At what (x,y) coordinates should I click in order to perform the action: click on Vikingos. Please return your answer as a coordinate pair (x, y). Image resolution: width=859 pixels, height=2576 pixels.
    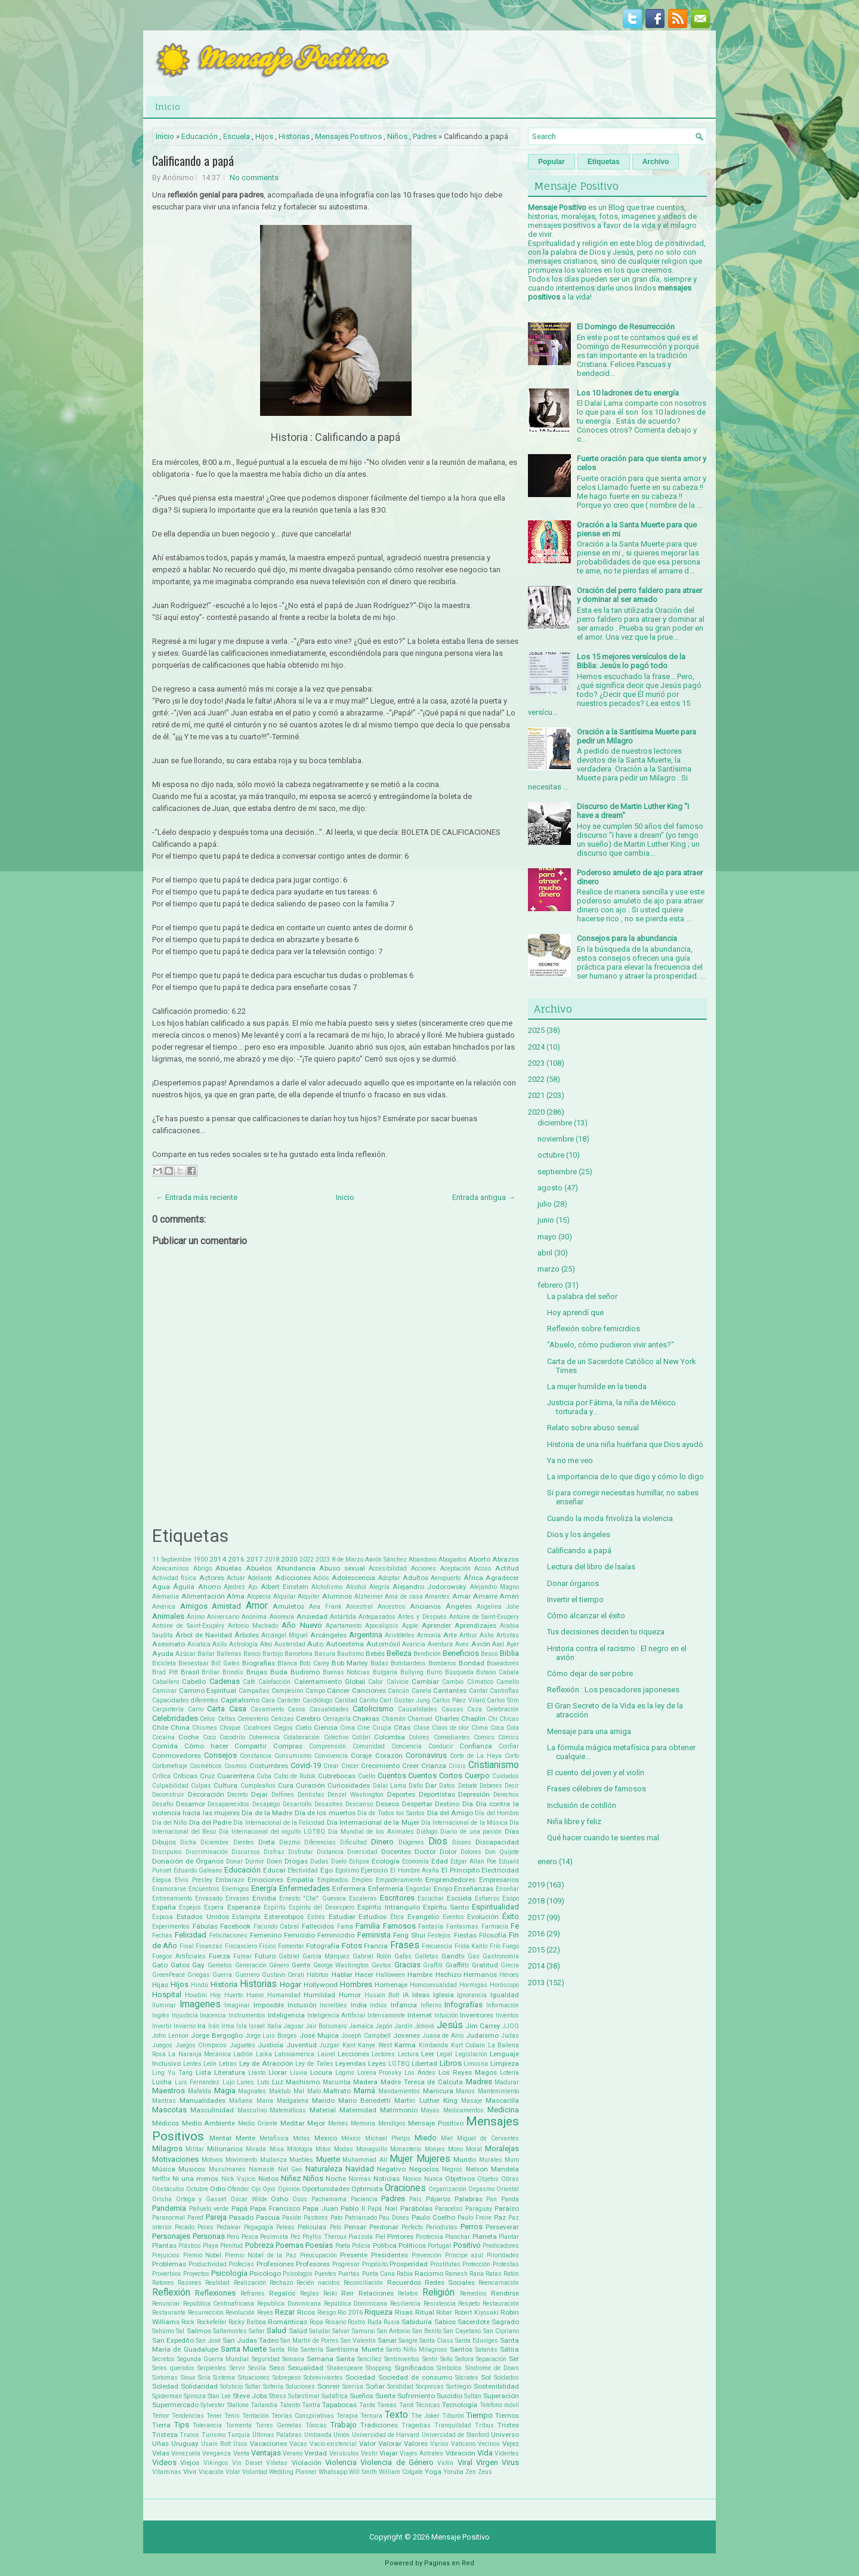
    Looking at the image, I should click on (215, 2463).